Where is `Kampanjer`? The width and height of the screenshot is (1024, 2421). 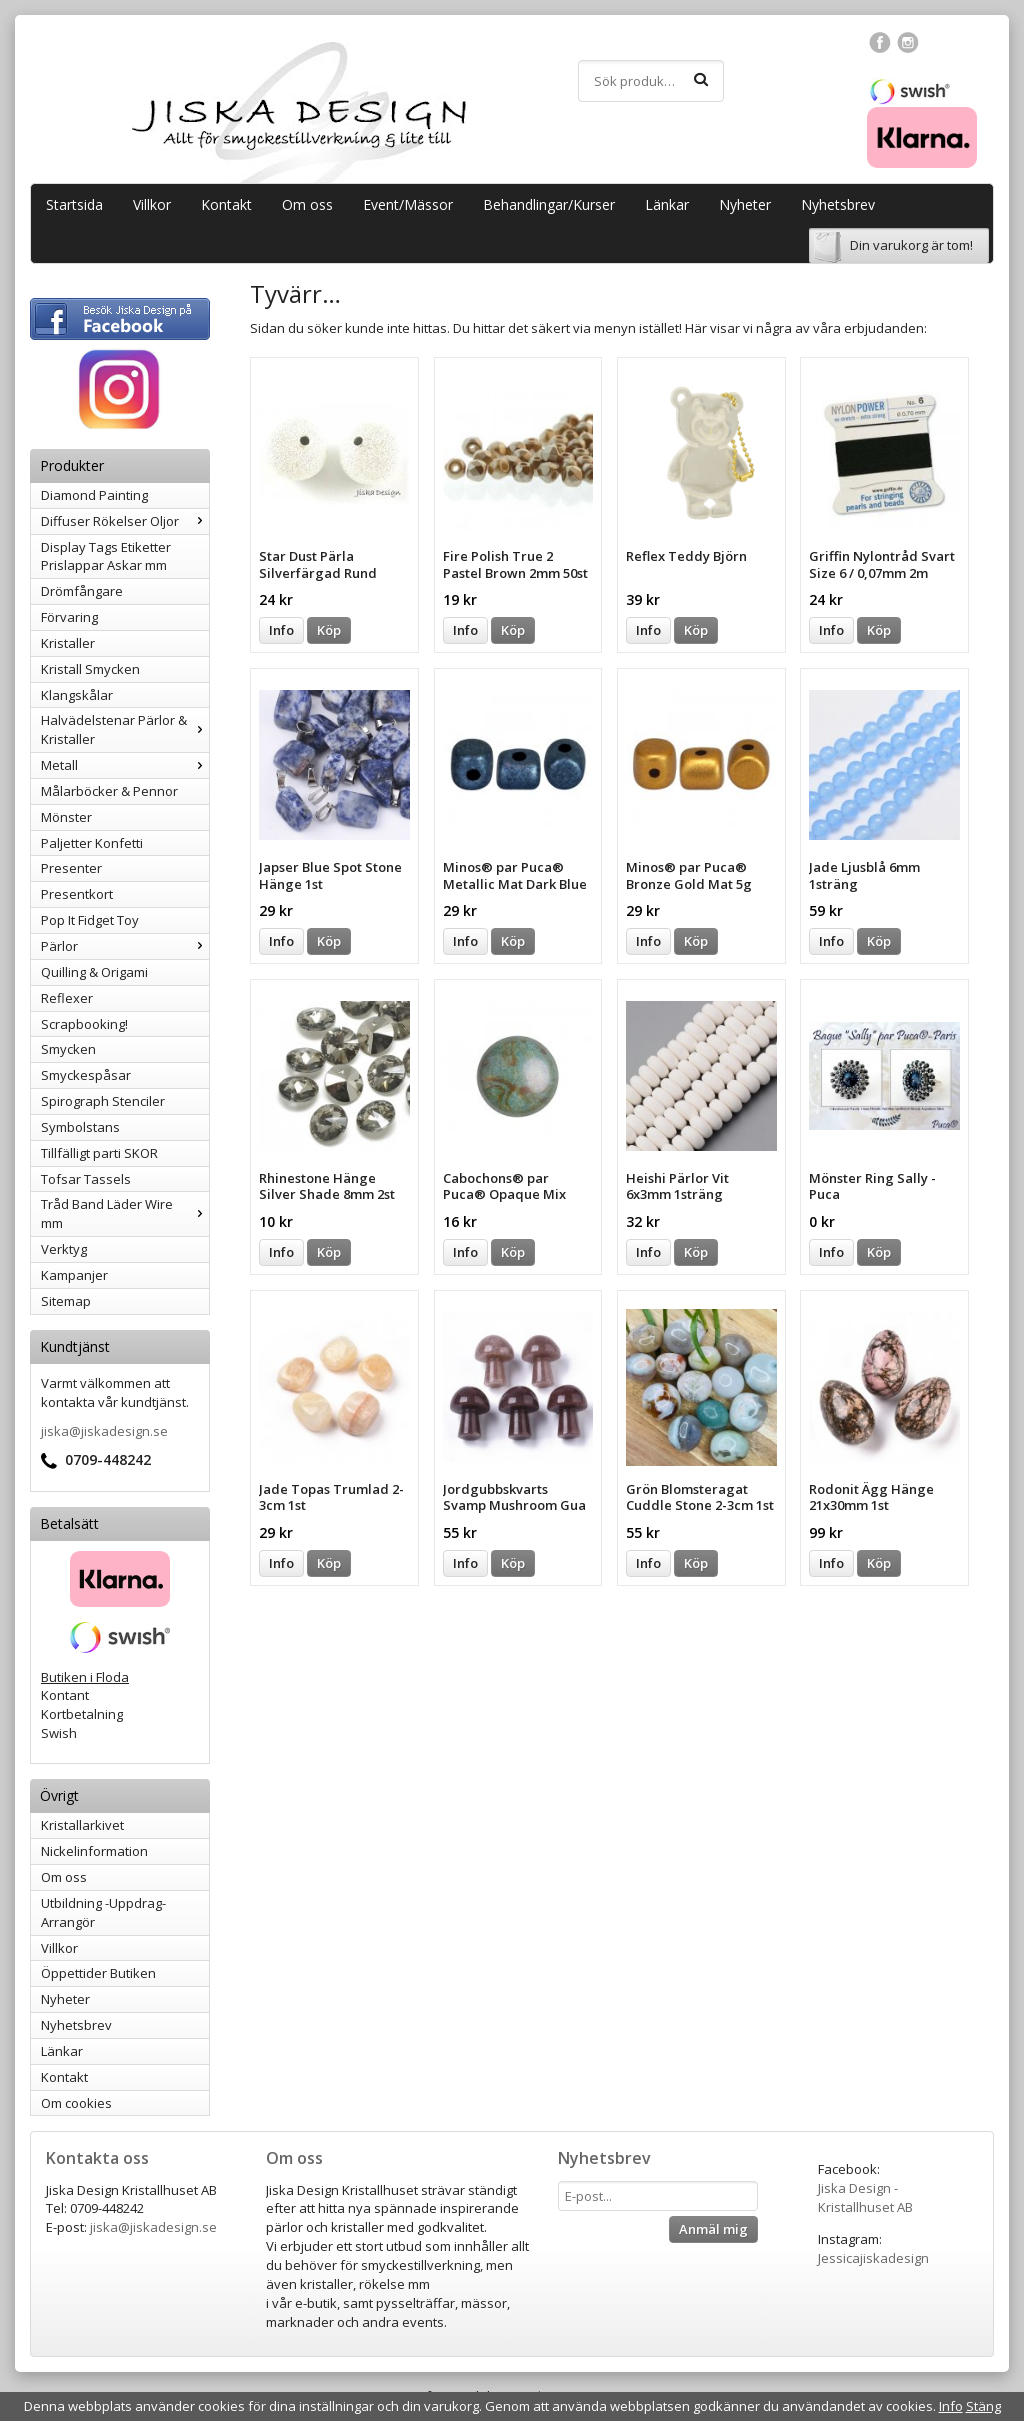 Kampanjer is located at coordinates (74, 1275).